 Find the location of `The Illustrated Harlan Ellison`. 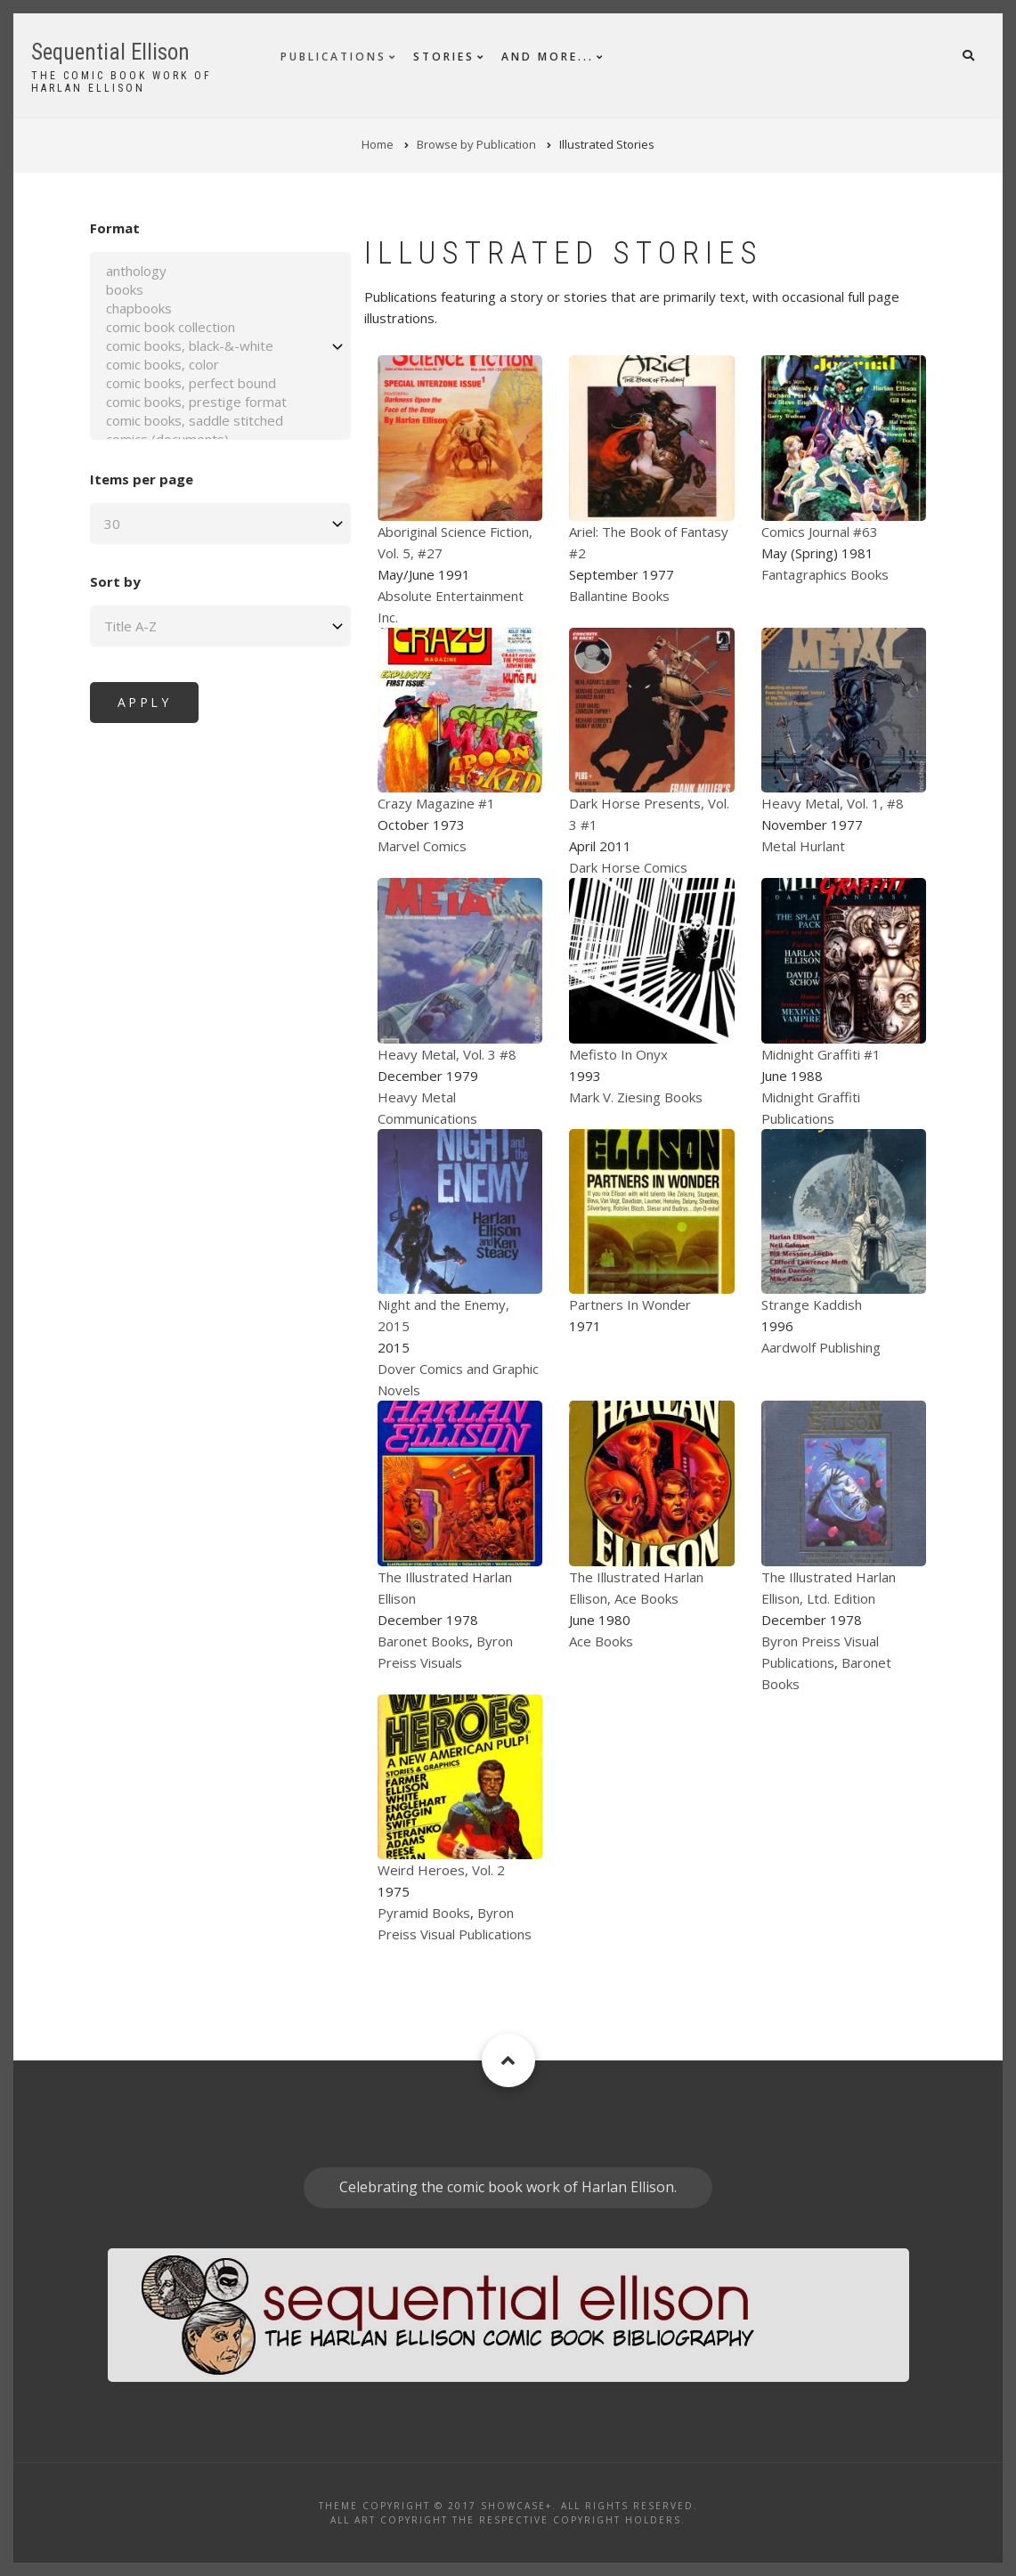

The Illustrated Harlan Ellison is located at coordinates (445, 1587).